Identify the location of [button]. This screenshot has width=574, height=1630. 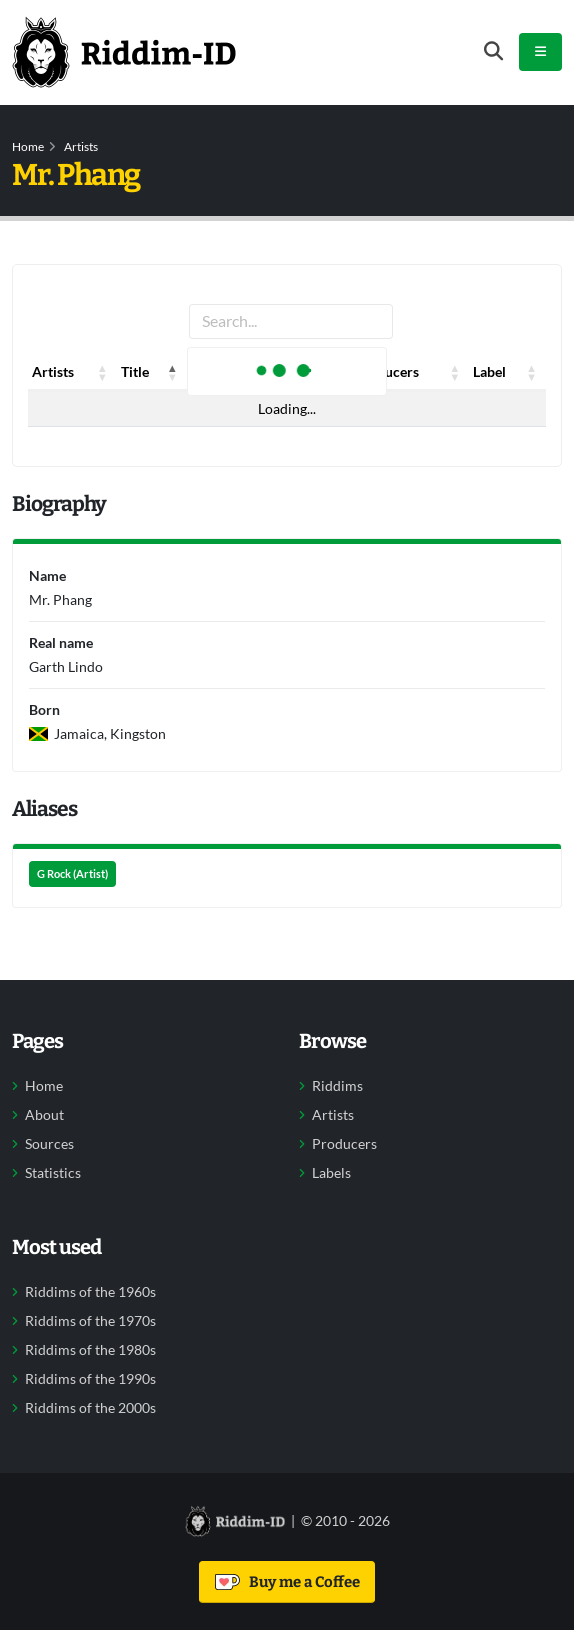
(103, 372).